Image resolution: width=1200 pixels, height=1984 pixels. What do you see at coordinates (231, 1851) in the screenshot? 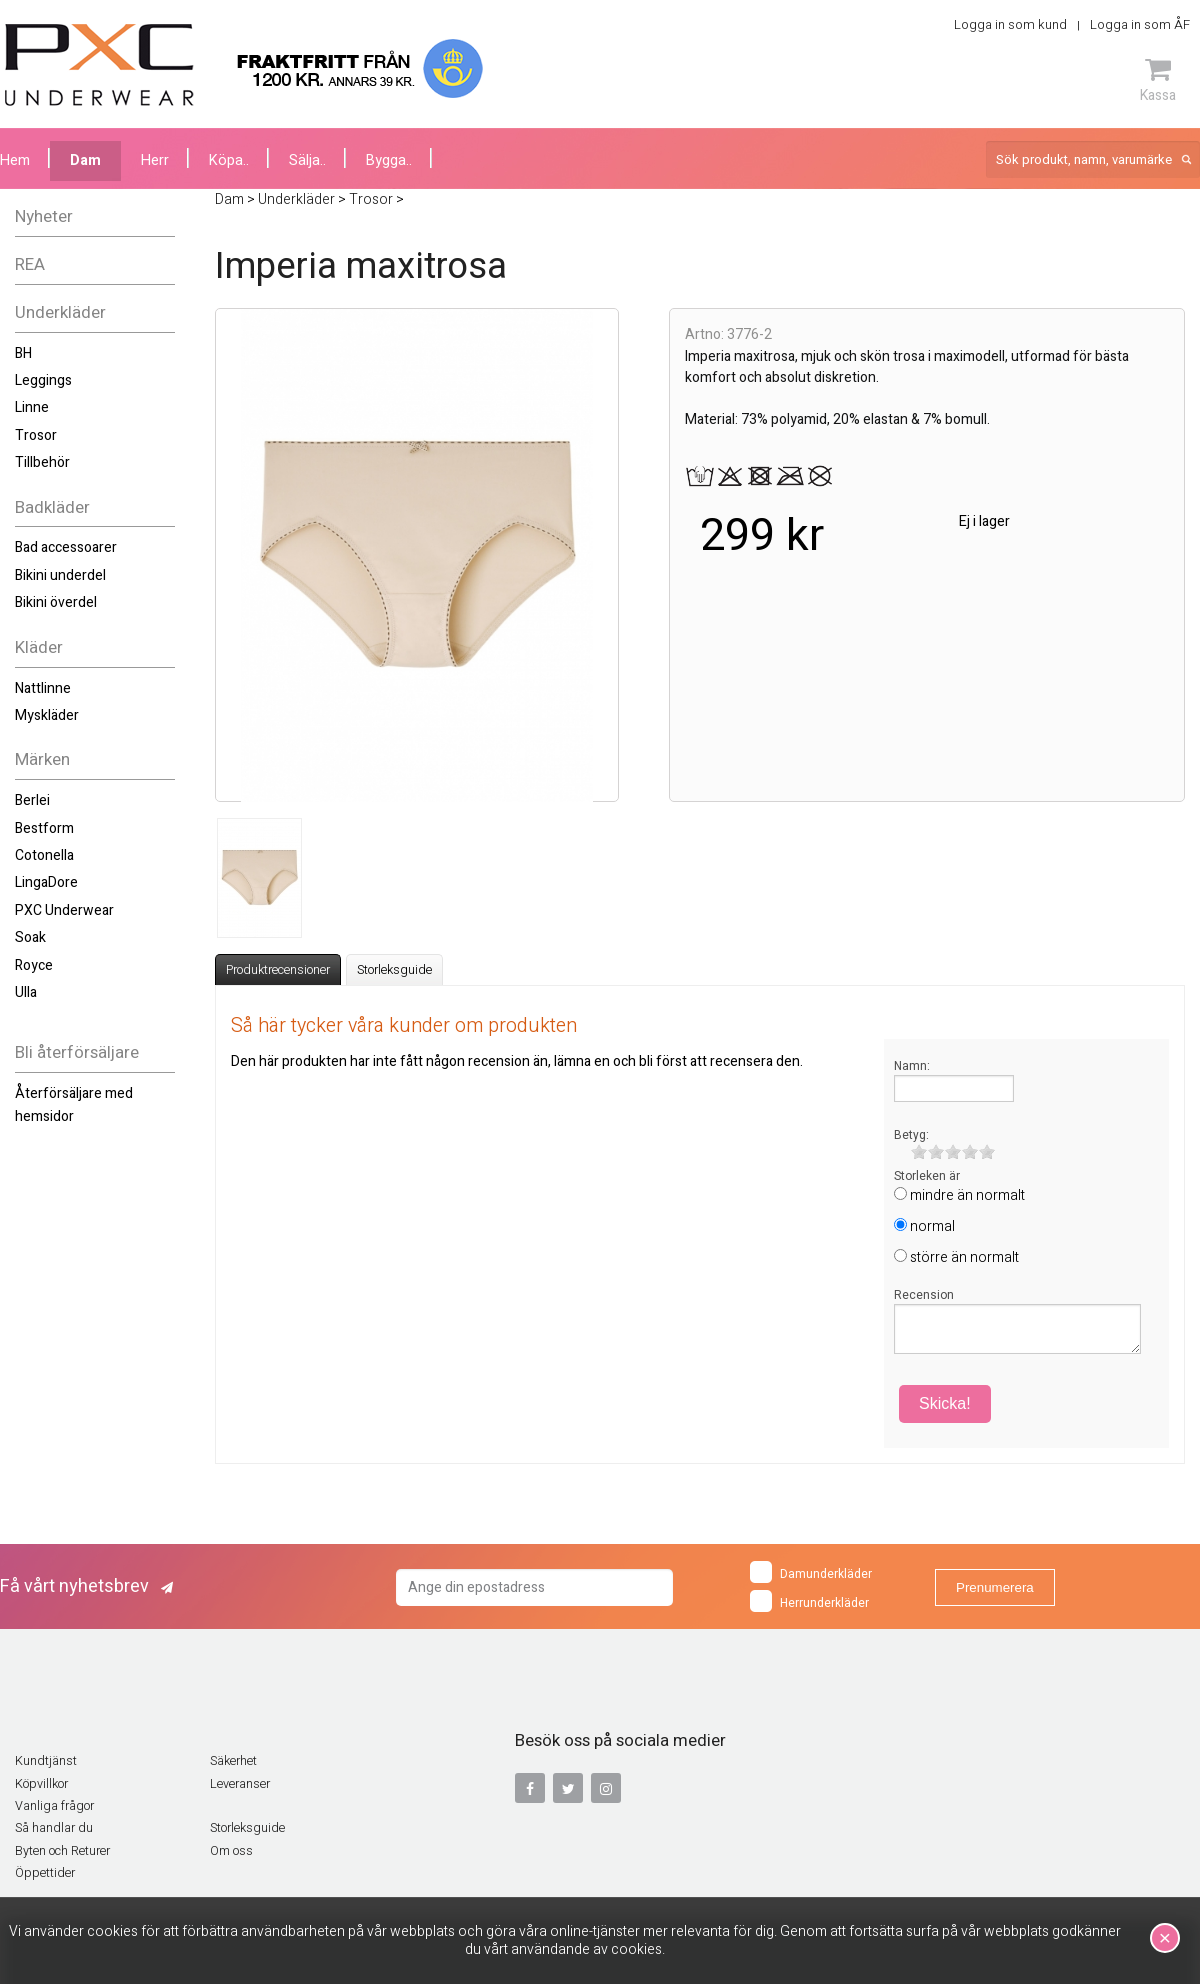
I see `Om oss` at bounding box center [231, 1851].